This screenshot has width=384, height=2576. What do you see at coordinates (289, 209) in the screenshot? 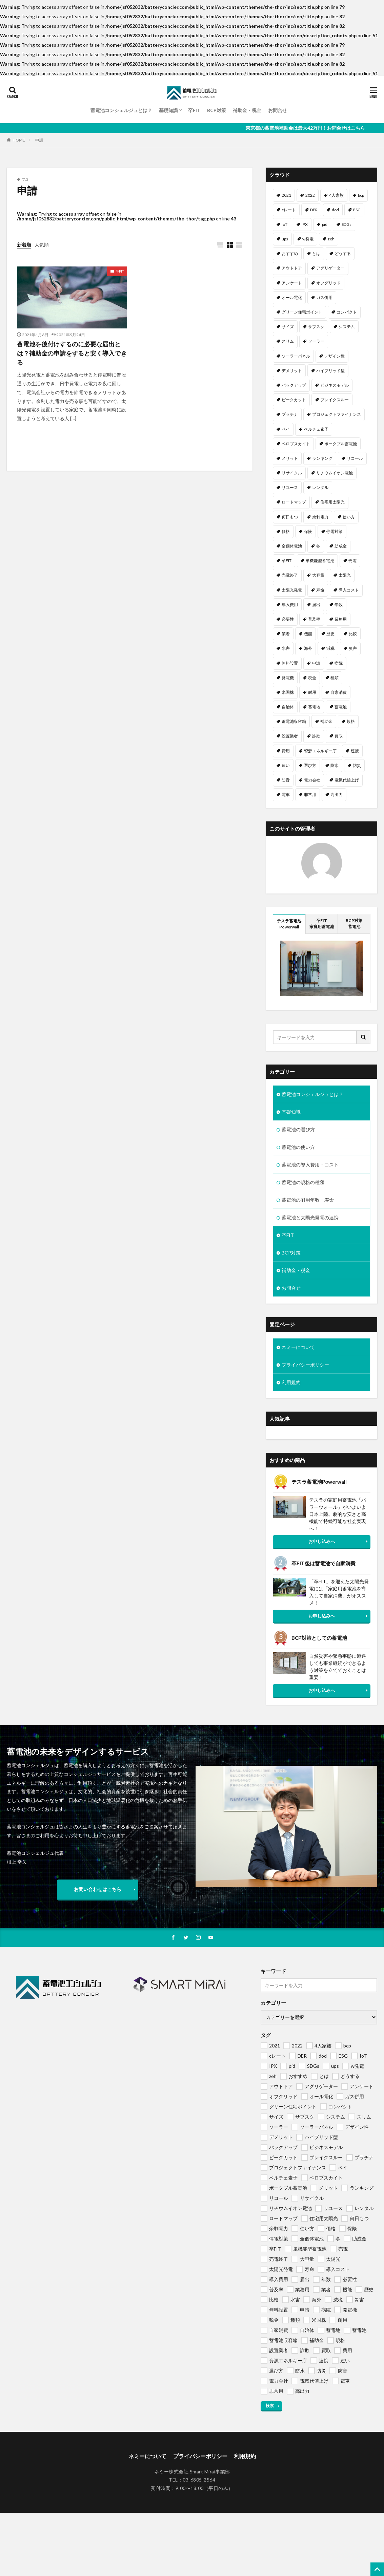
I see `cレート [cレート (1個の項目)]` at bounding box center [289, 209].